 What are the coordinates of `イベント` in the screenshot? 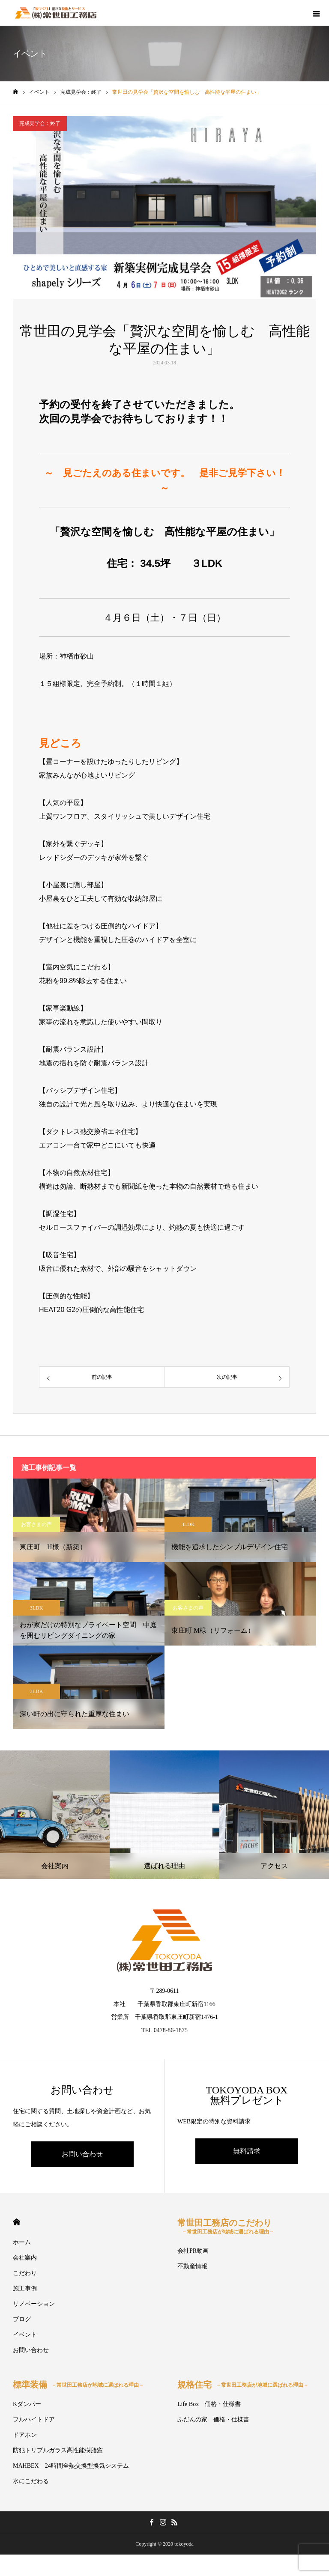 It's located at (25, 2335).